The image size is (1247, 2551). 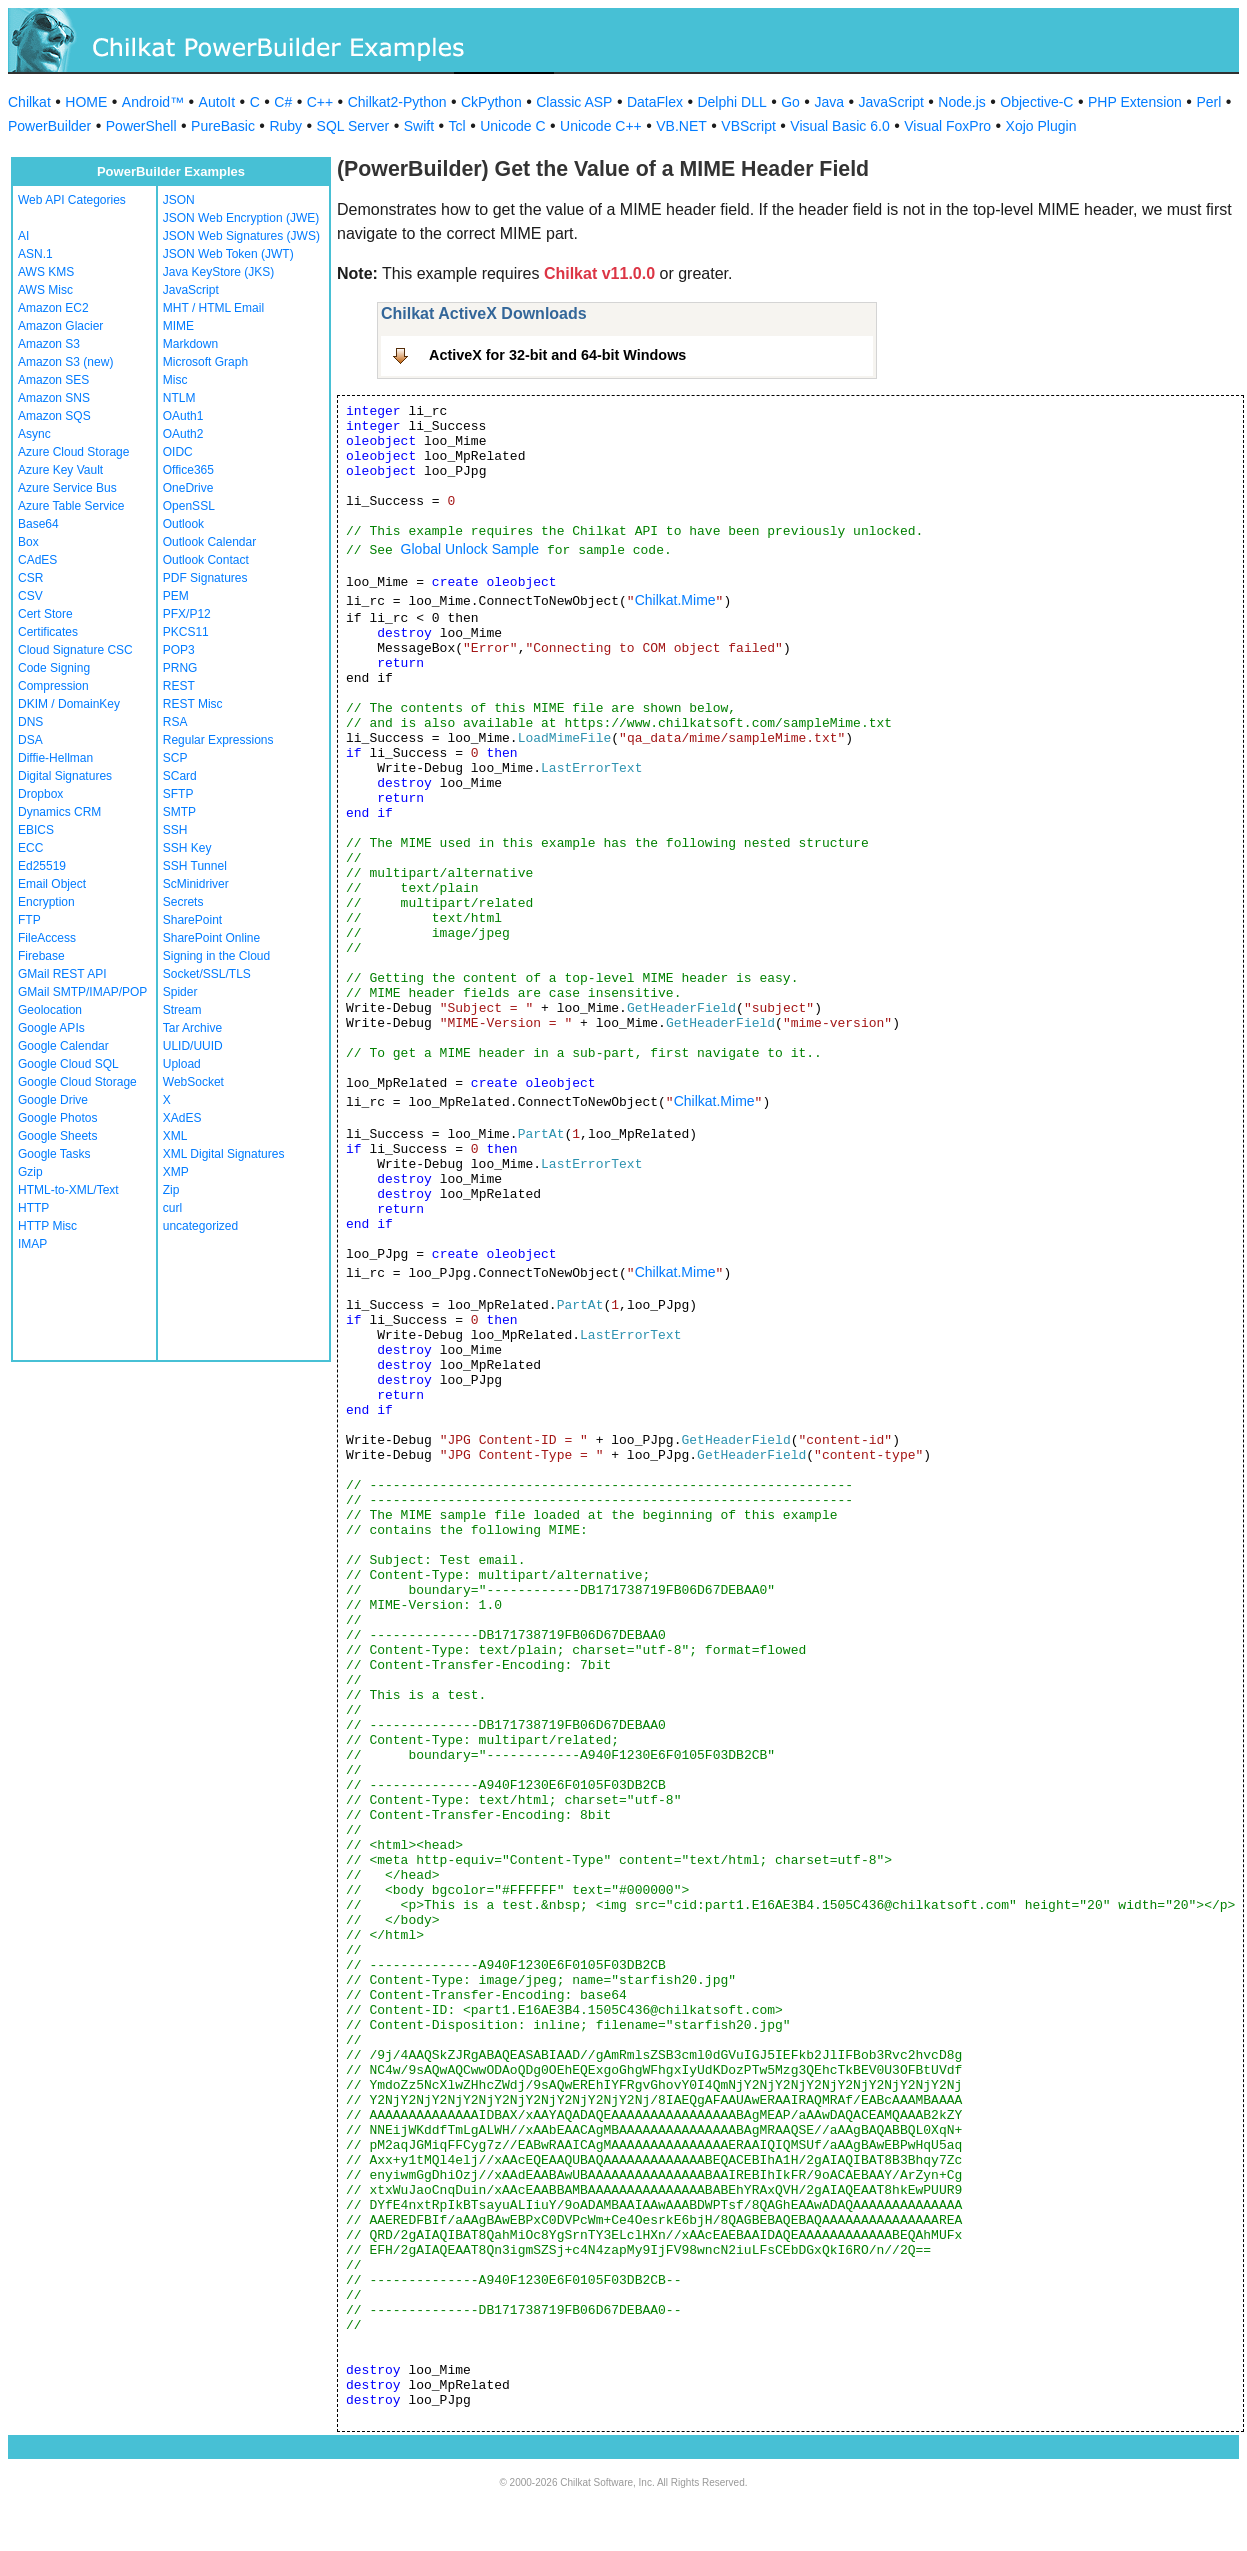 What do you see at coordinates (29, 102) in the screenshot?
I see `Chilkat` at bounding box center [29, 102].